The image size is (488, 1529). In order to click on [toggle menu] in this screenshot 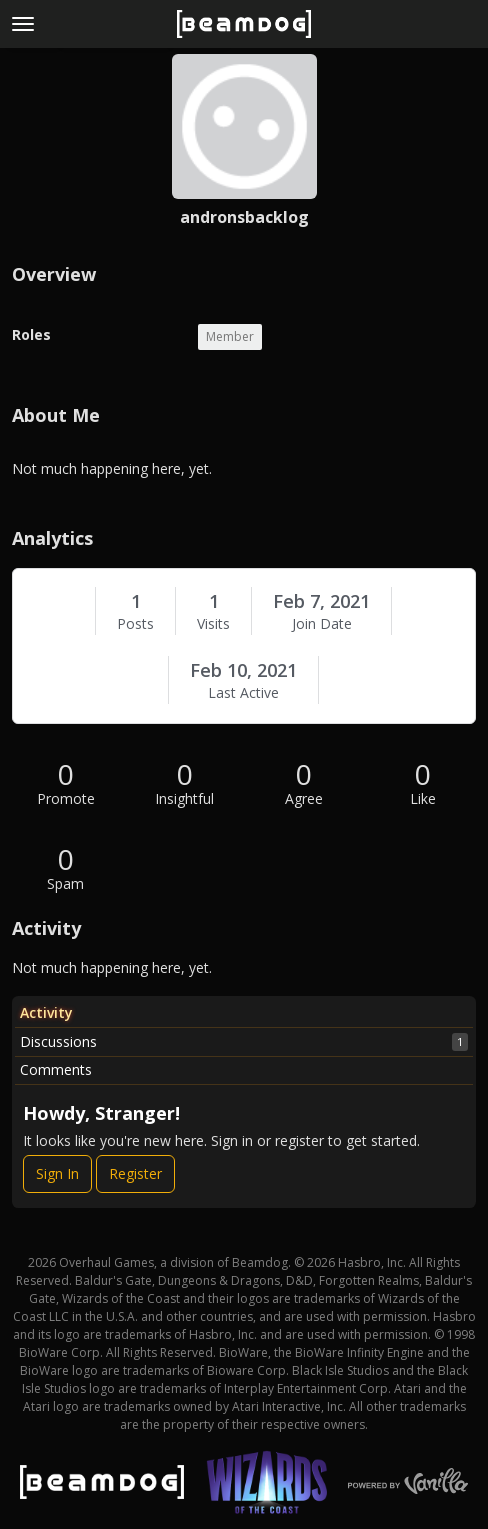, I will do `click(23, 24)`.